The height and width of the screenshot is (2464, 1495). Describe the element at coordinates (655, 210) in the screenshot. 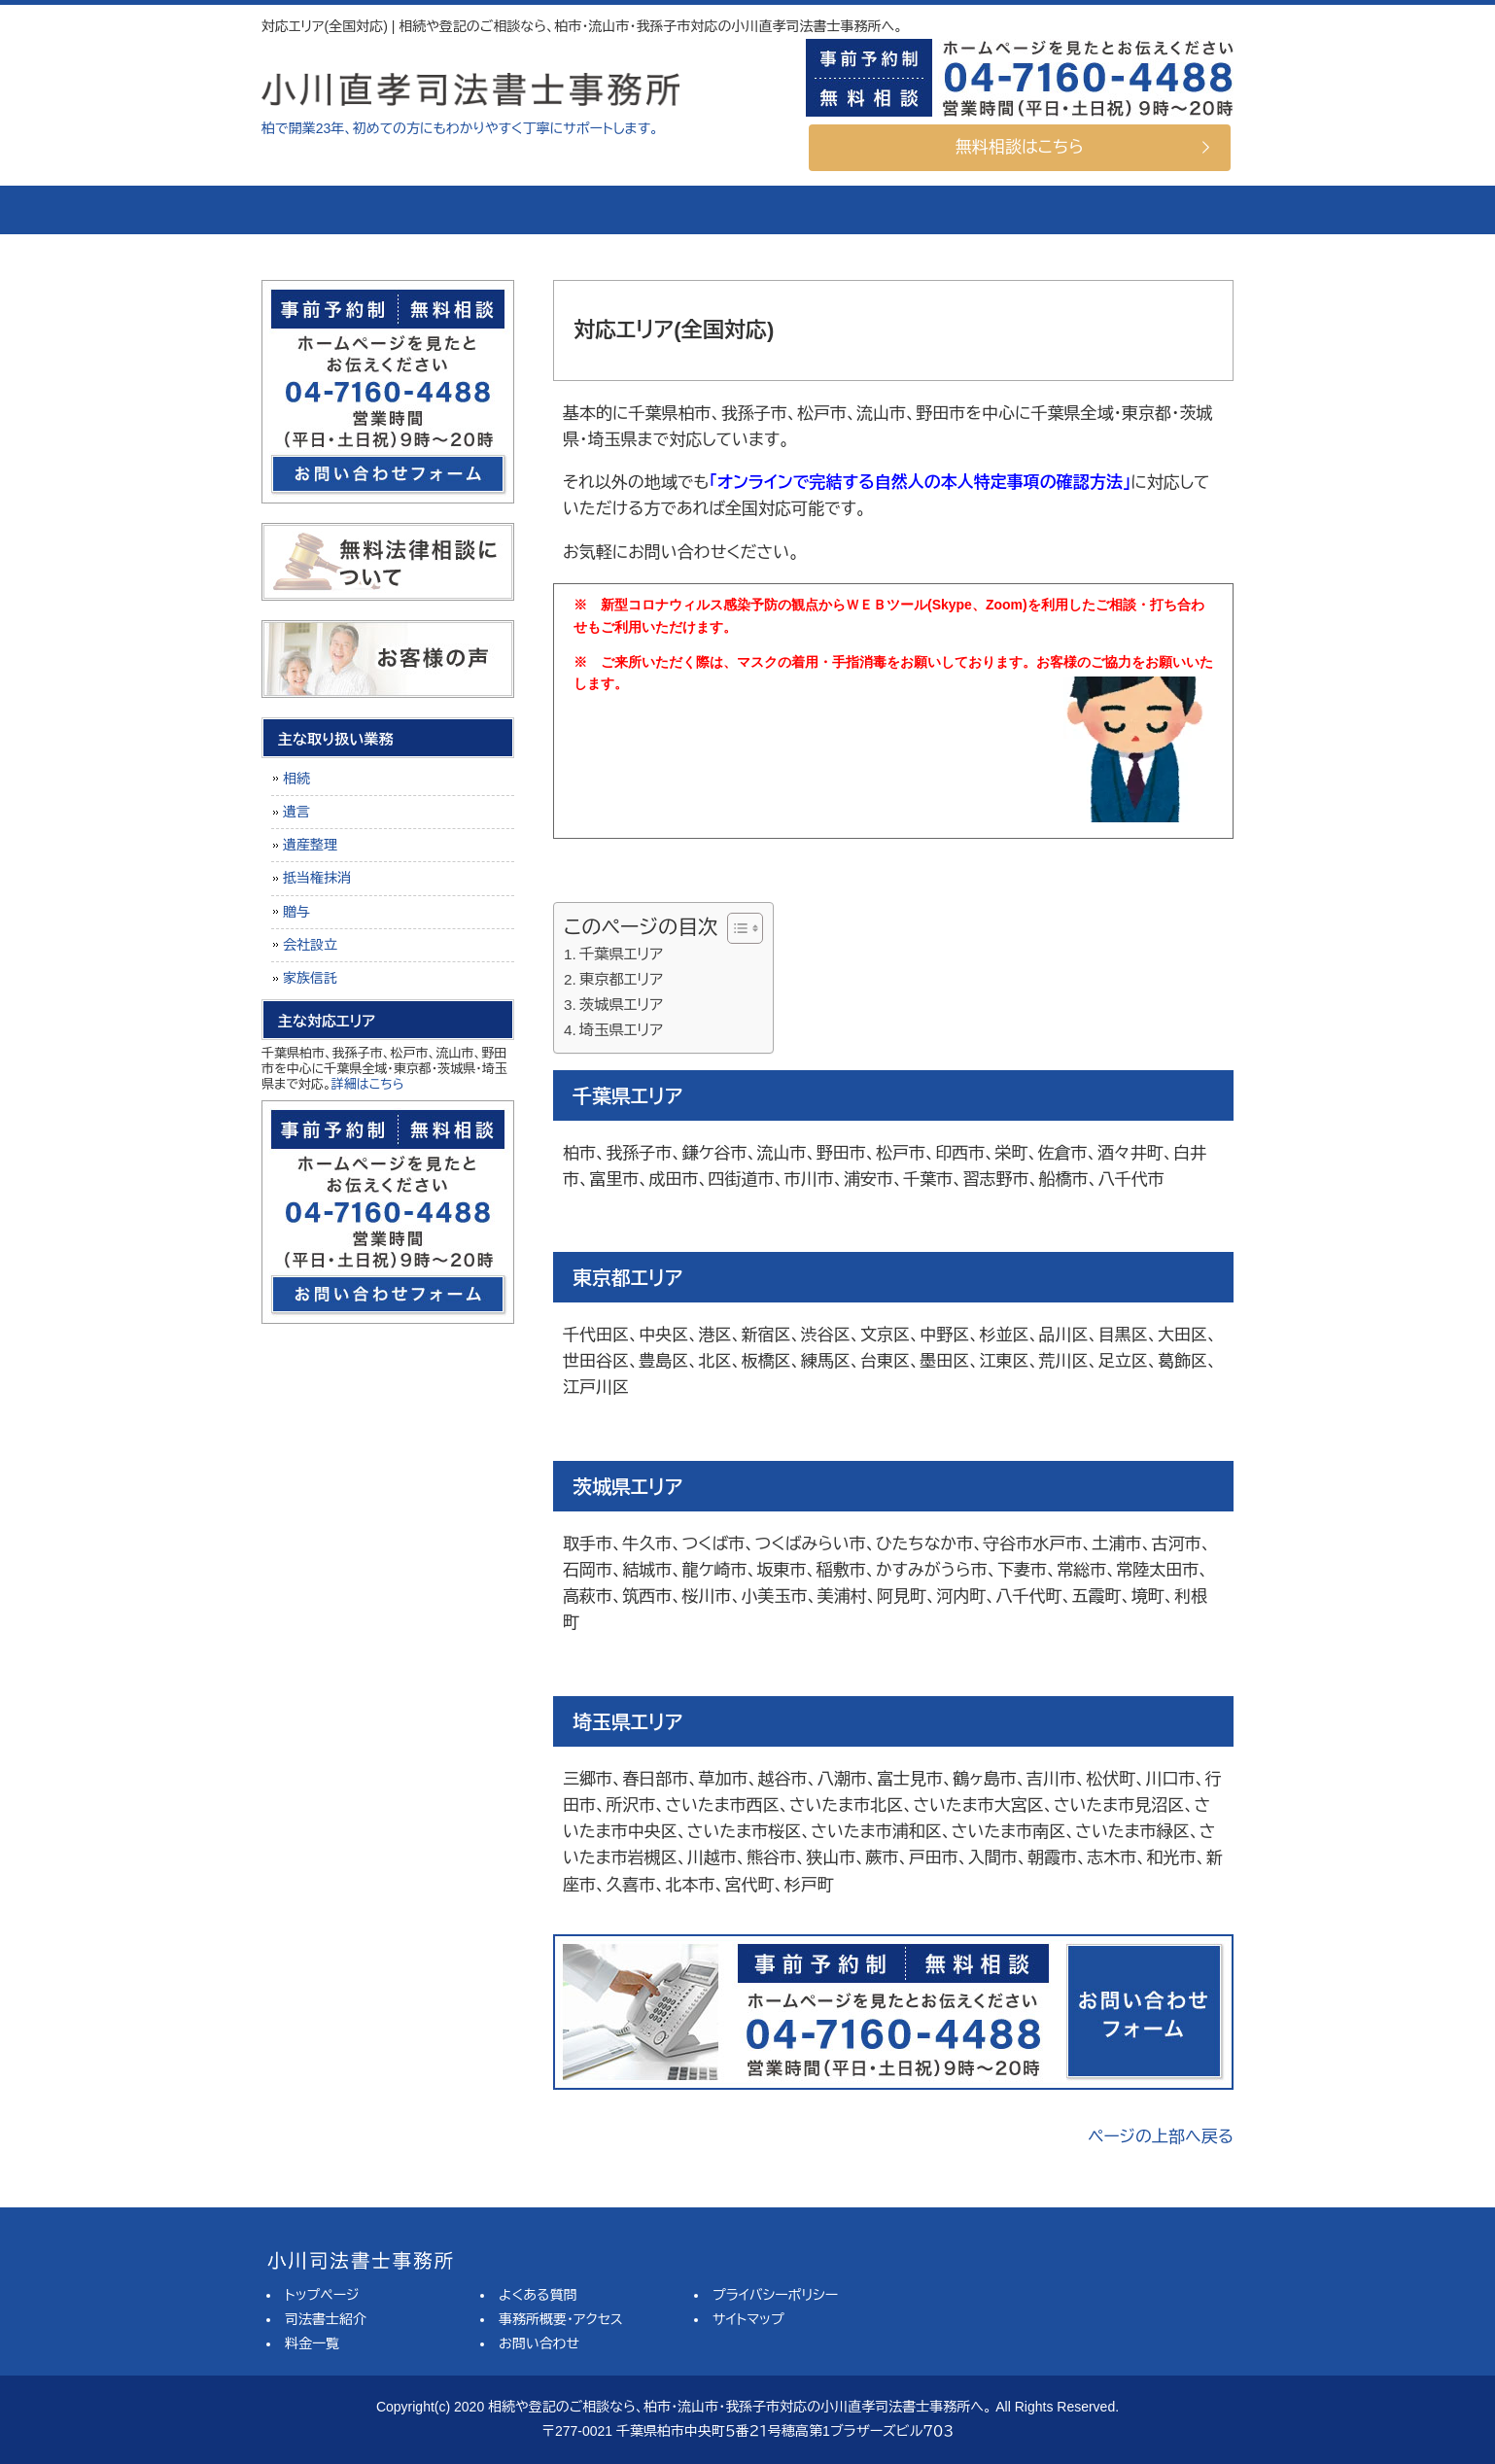

I see `料金一覧` at that location.